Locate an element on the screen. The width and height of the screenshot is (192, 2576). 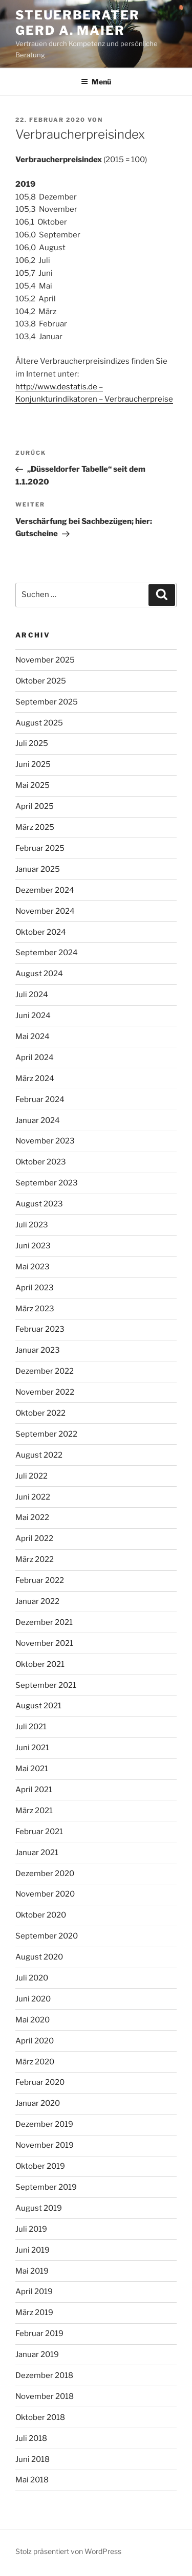
Dezember 2021 is located at coordinates (44, 1622).